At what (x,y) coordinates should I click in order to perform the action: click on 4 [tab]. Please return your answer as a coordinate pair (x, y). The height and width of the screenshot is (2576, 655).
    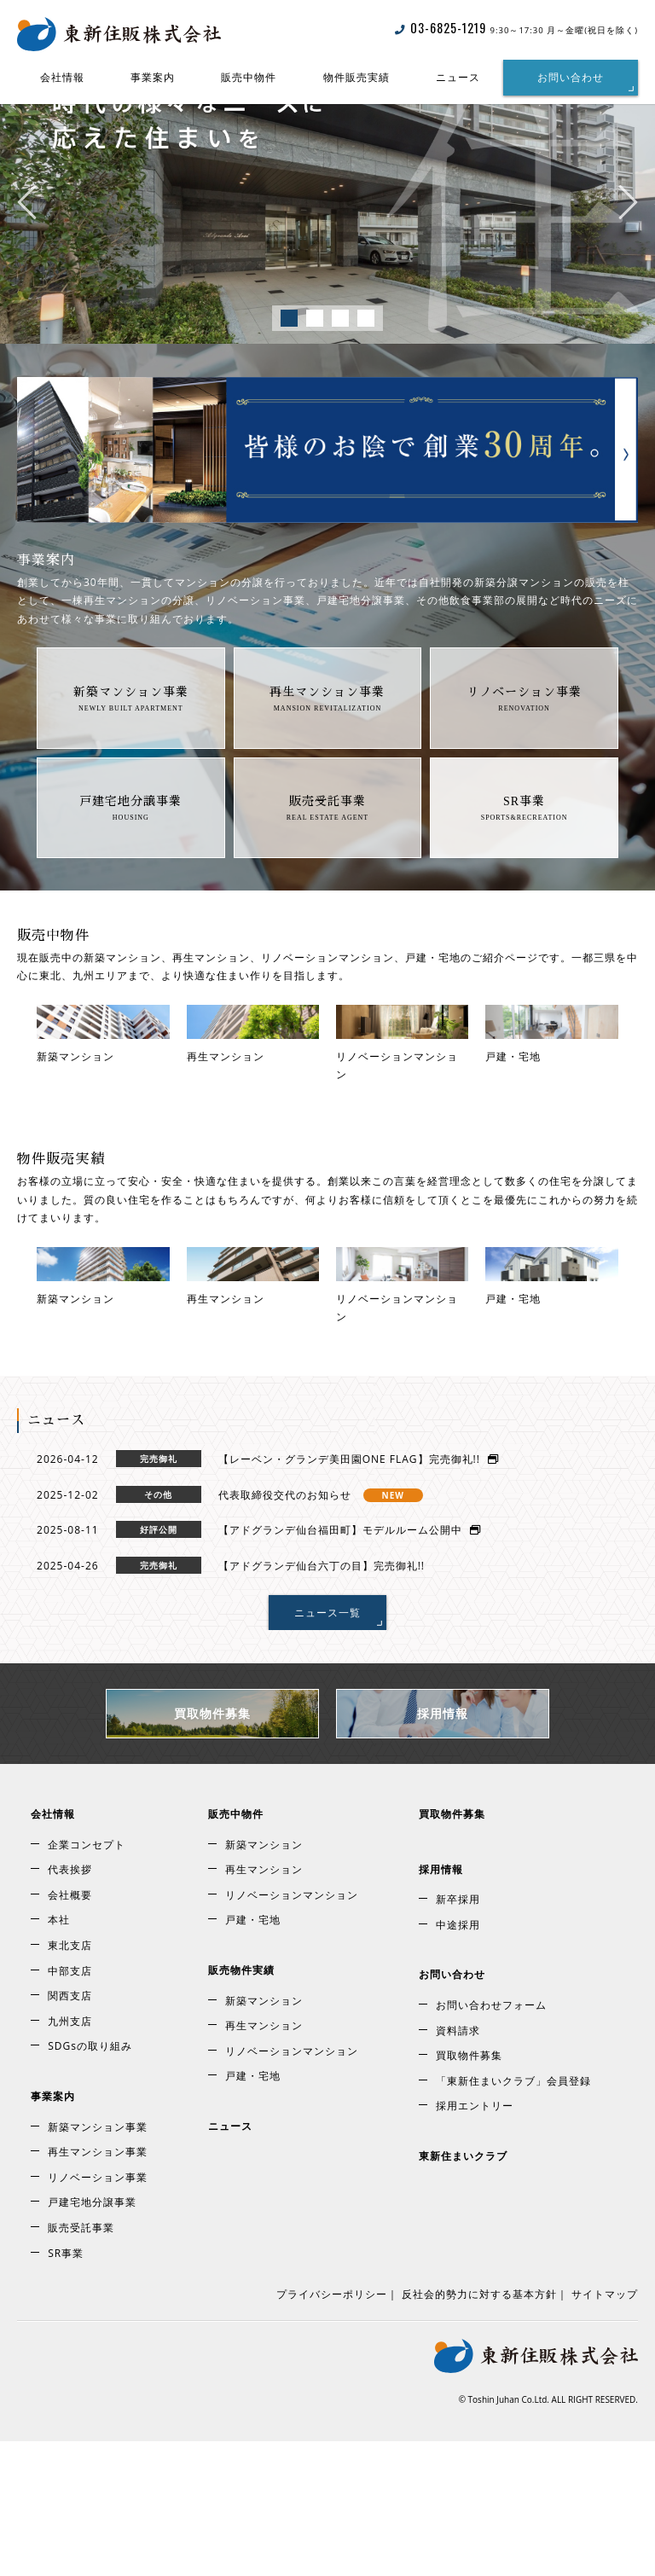
    Looking at the image, I should click on (365, 362).